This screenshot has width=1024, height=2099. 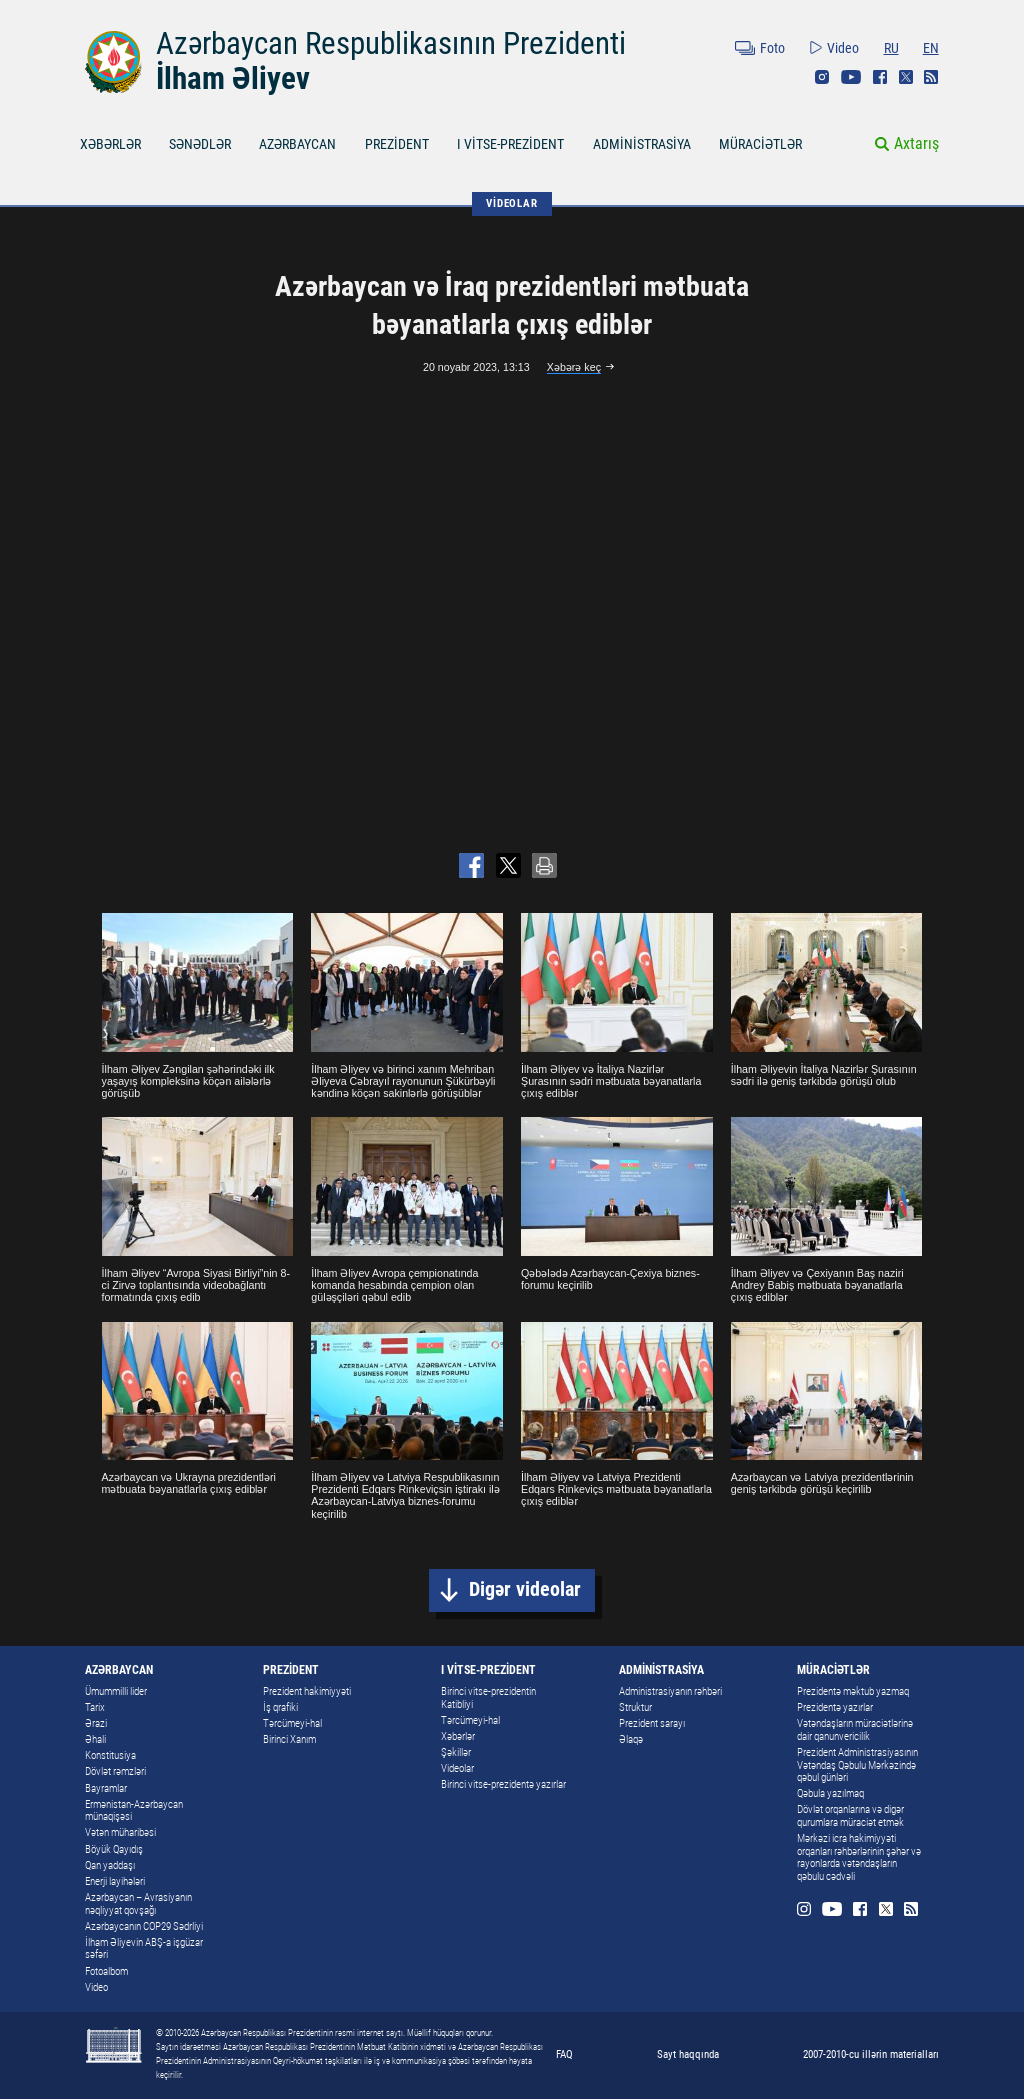 What do you see at coordinates (391, 43) in the screenshot?
I see `Azərbaycan Respublikasının Prezidenti` at bounding box center [391, 43].